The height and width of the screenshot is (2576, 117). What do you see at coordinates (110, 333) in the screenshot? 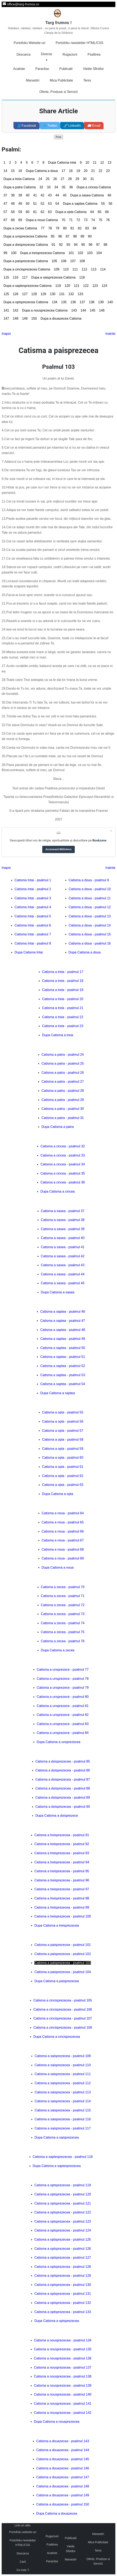
I see `Inainte` at bounding box center [110, 333].